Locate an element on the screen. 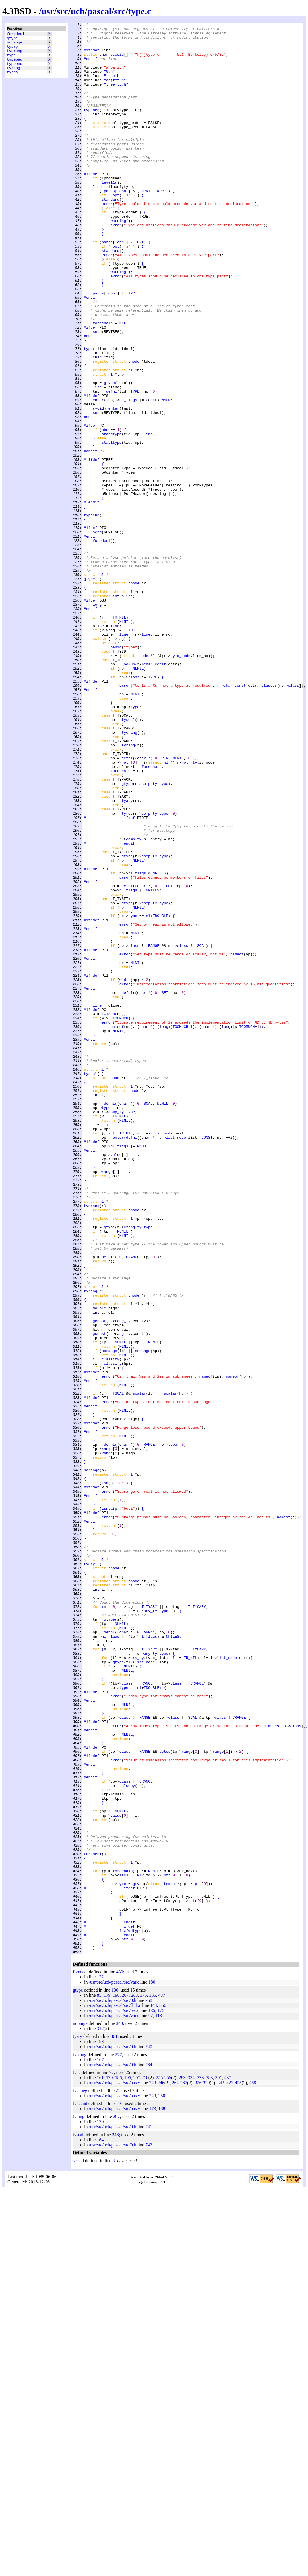  warning is located at coordinates (118, 260).